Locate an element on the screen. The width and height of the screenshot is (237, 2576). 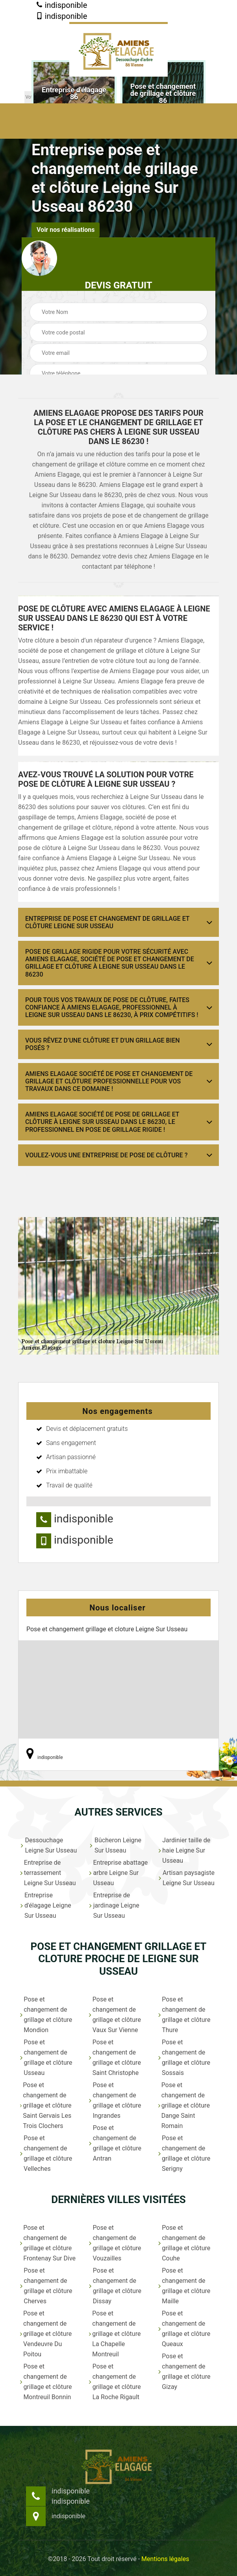
Entreprise abattage arbre Leigne Sur Usseau is located at coordinates (118, 1873).